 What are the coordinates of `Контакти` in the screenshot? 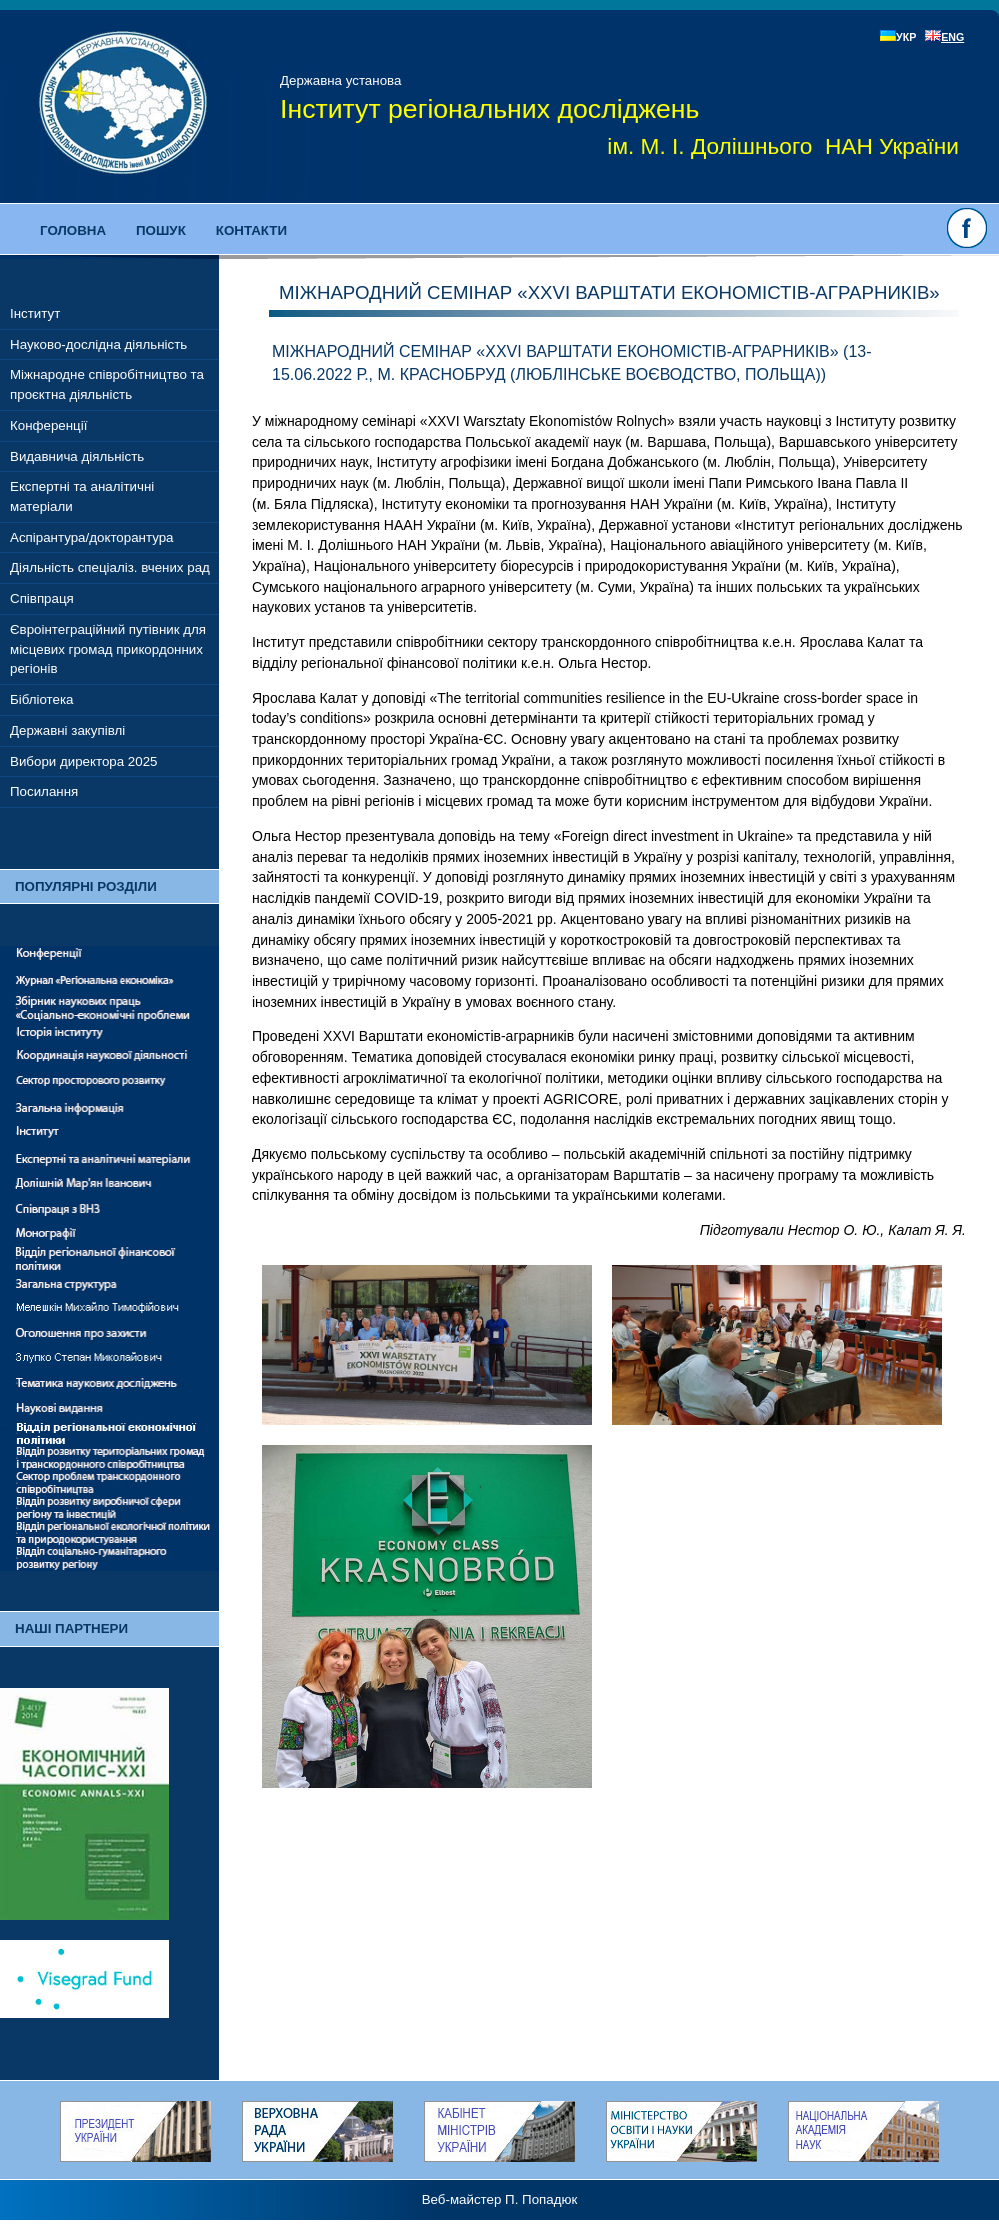 It's located at (251, 230).